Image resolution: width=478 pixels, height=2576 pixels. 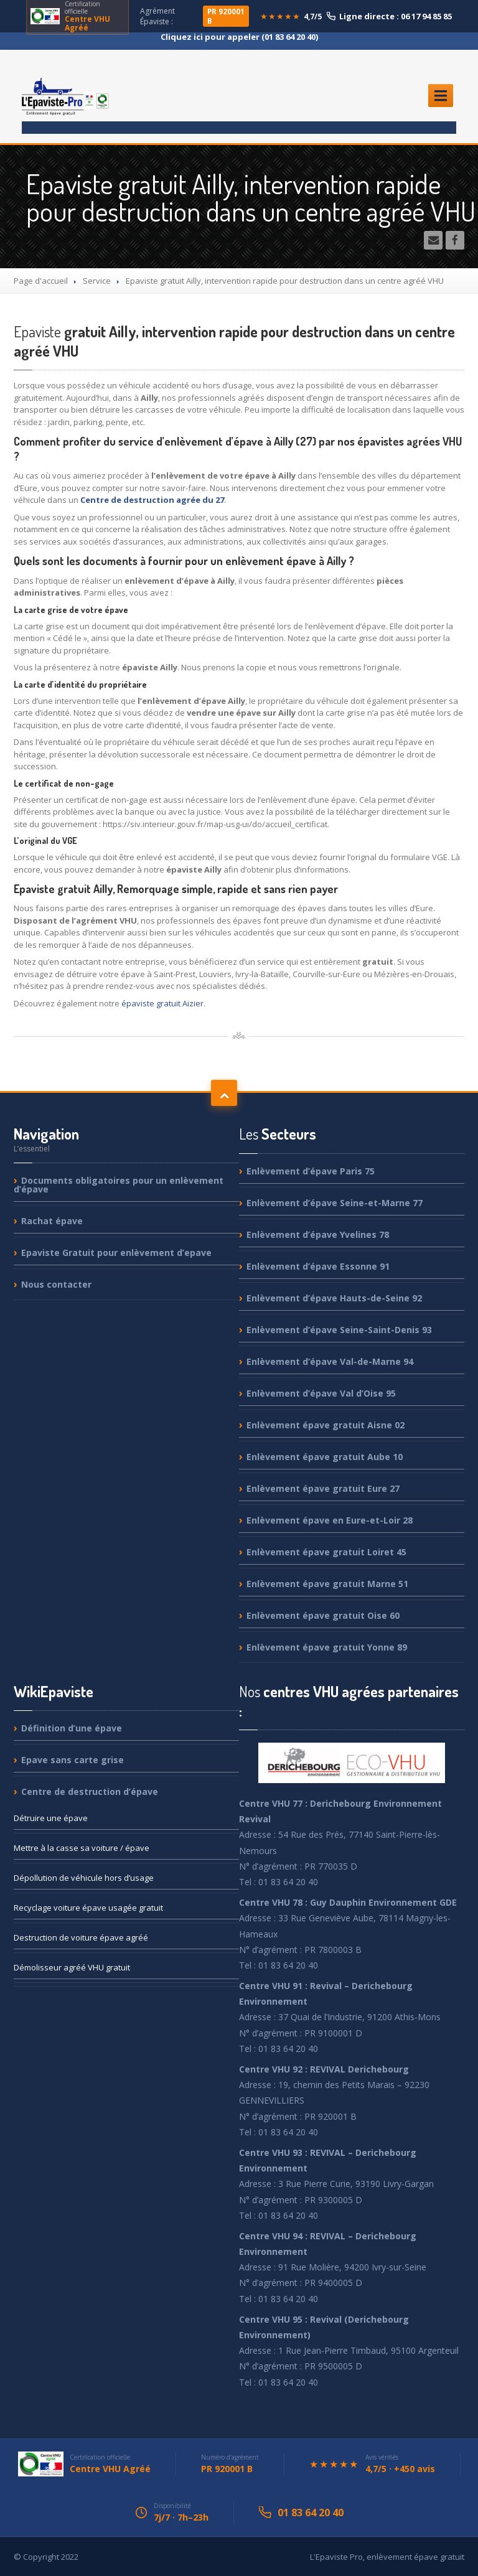 What do you see at coordinates (326, 1552) in the screenshot?
I see `épave gratuit Loiret 45` at bounding box center [326, 1552].